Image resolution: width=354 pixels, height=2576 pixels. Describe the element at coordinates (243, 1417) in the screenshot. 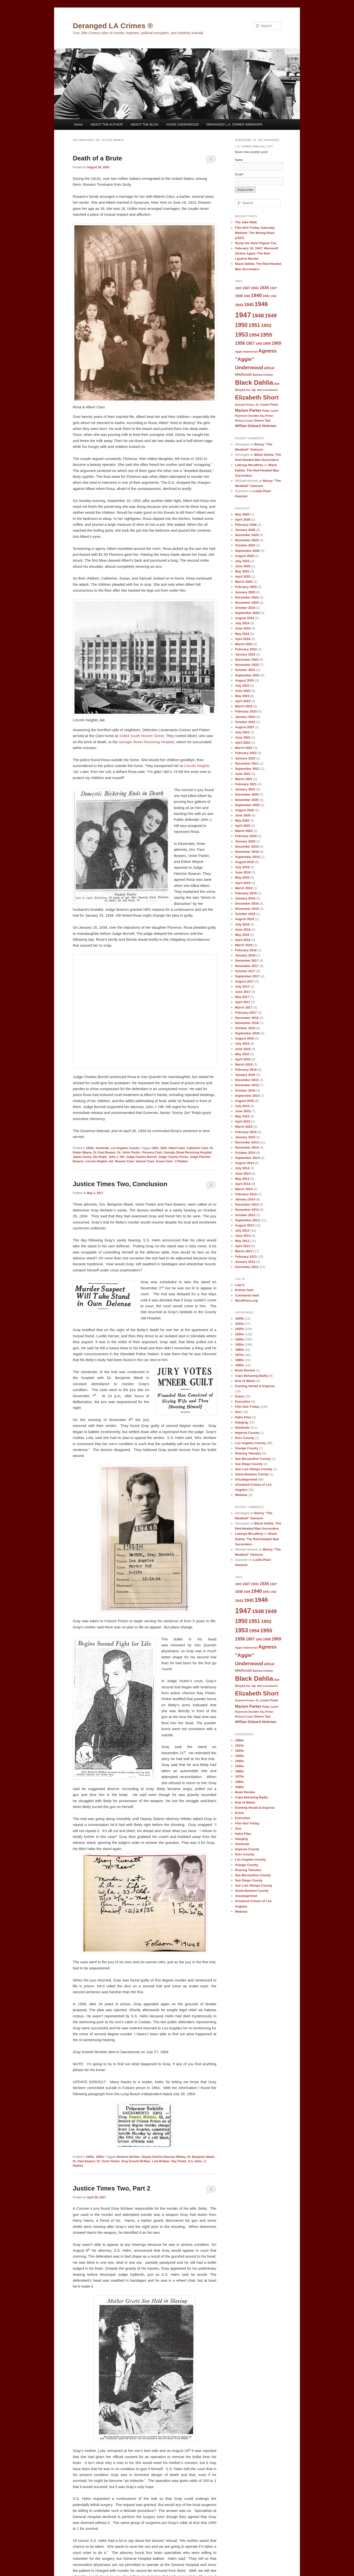

I see `Hahn Files` at that location.